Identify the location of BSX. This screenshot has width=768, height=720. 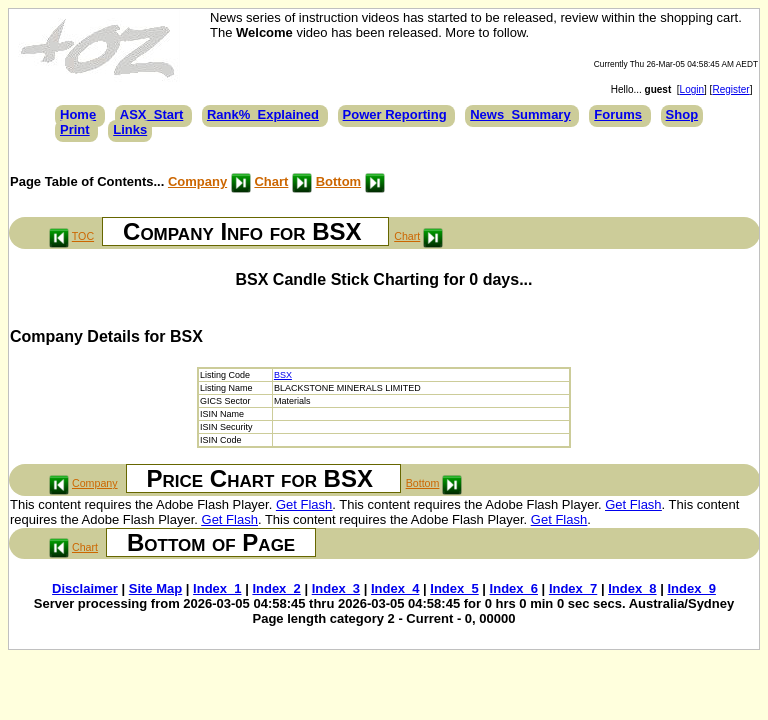
(283, 375).